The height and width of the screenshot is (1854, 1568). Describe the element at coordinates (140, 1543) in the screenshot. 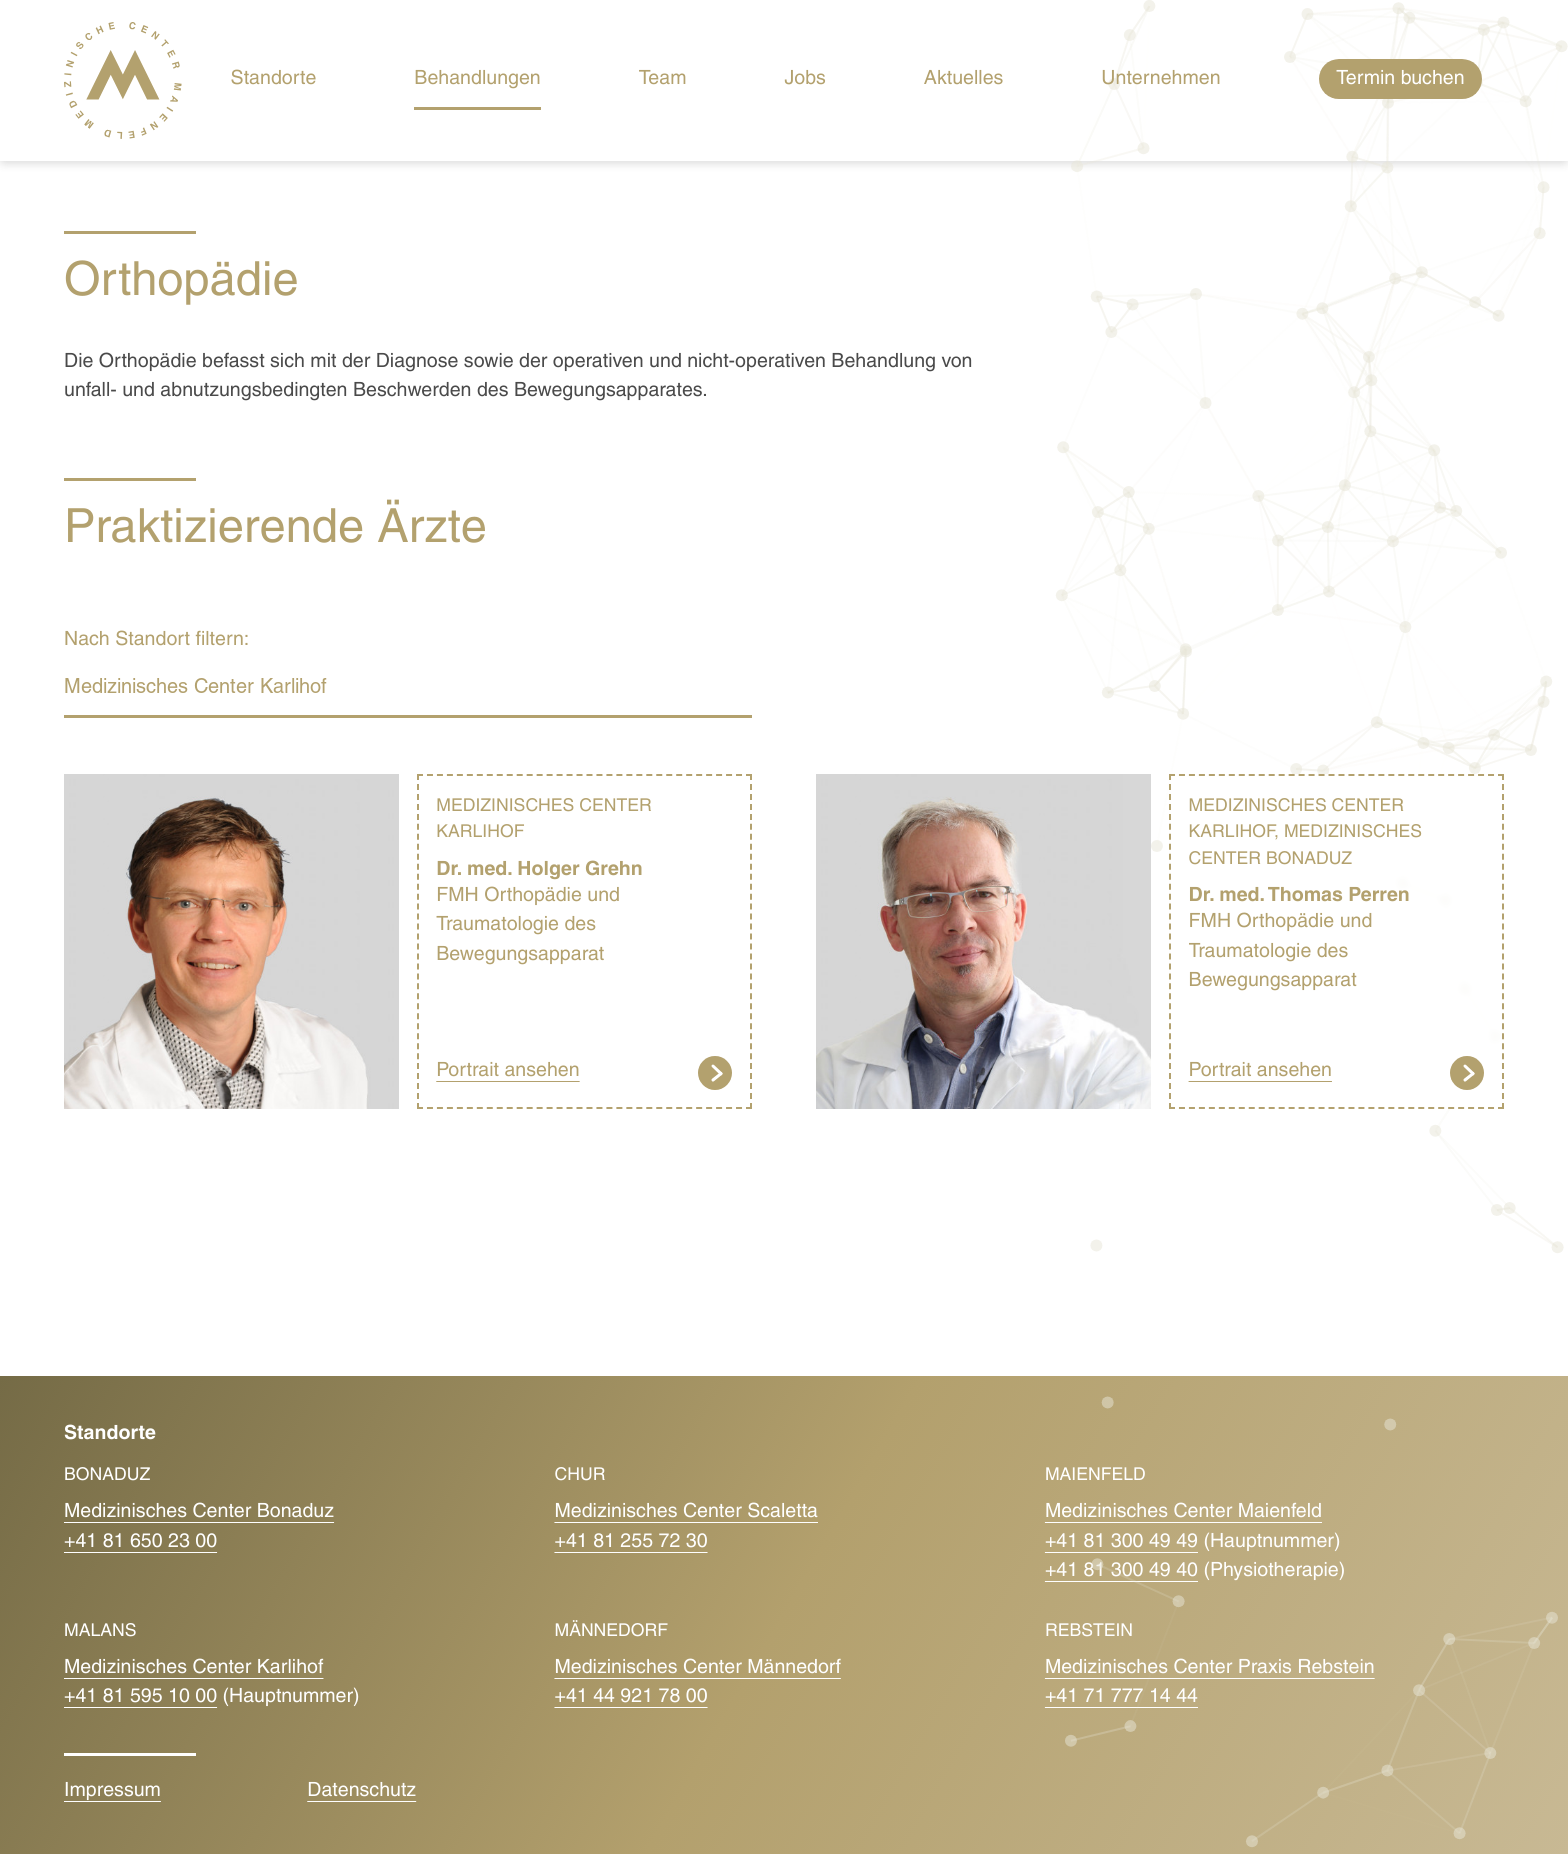

I see `+41 81 650 23 00` at that location.